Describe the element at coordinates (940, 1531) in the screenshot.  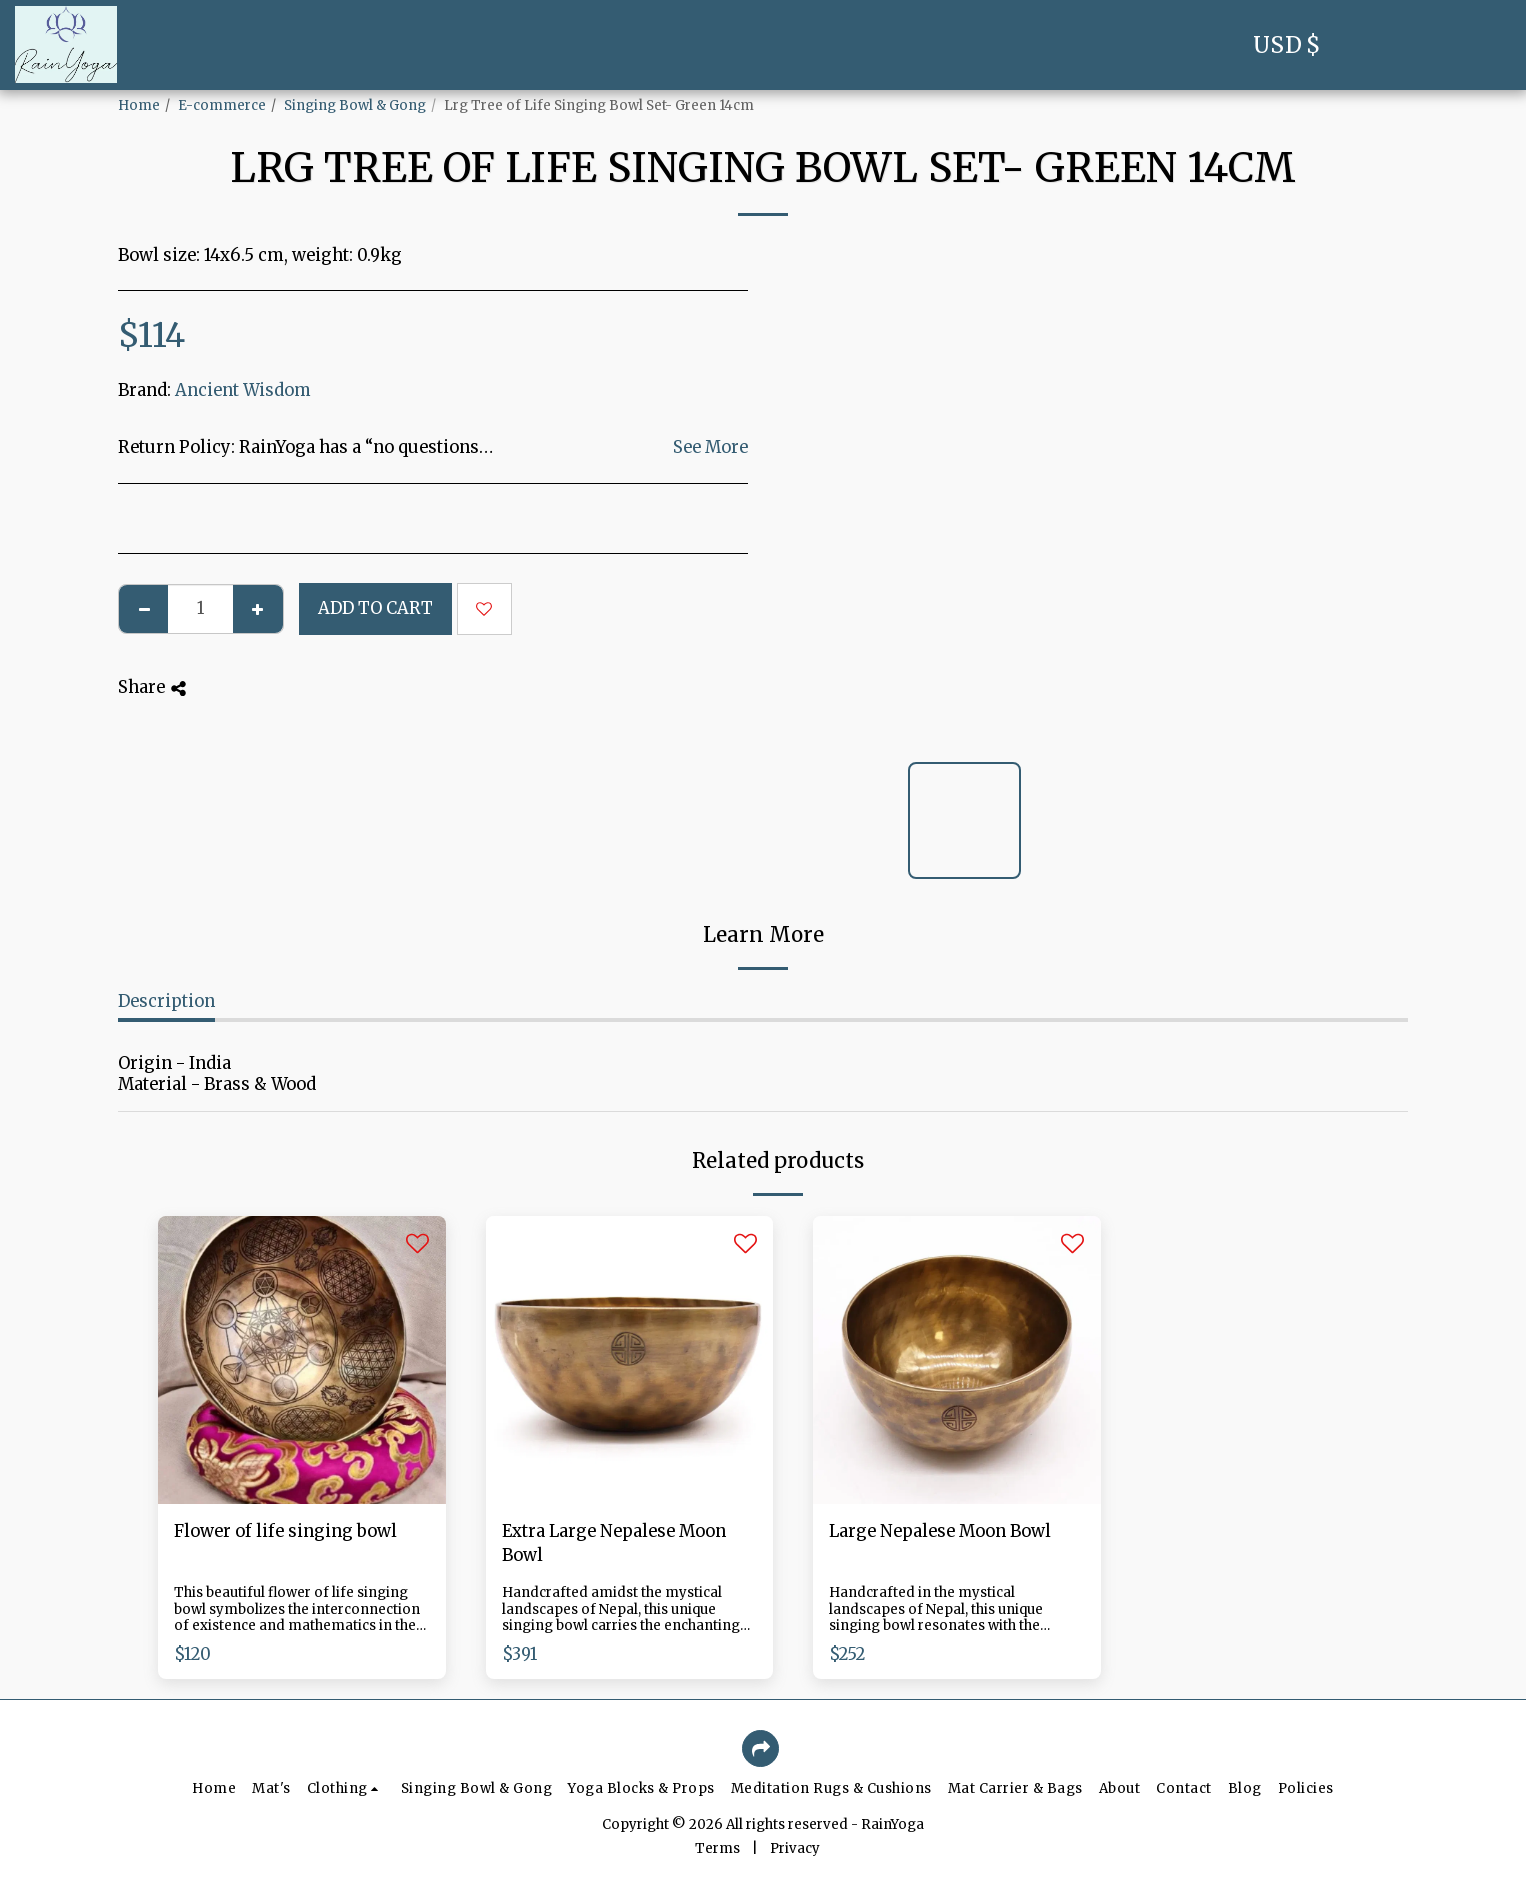
I see `Large Nepalese Moon Bowl` at that location.